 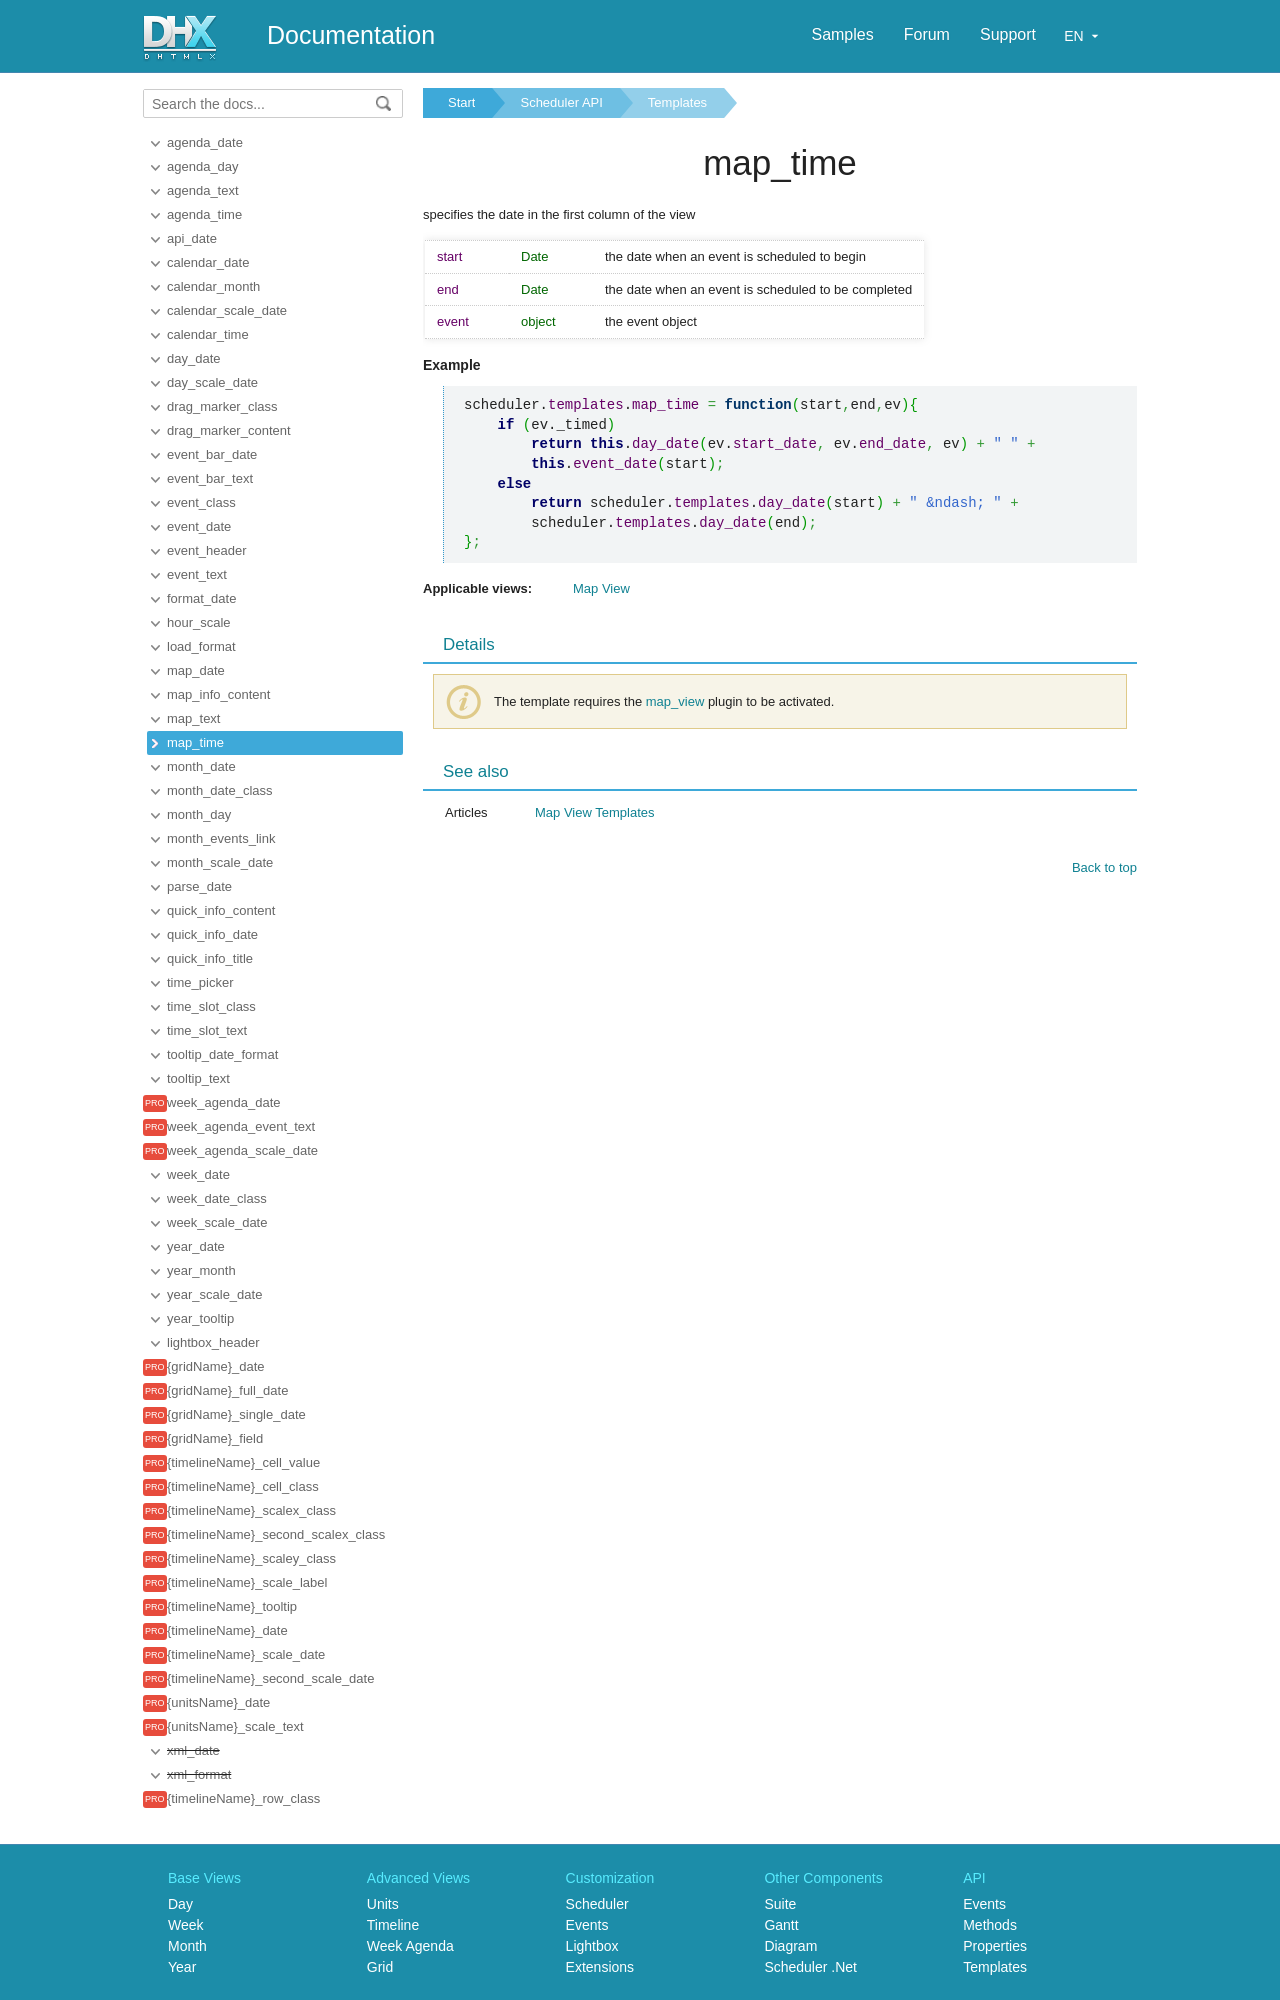 I want to click on event_bar_text, so click(x=210, y=478).